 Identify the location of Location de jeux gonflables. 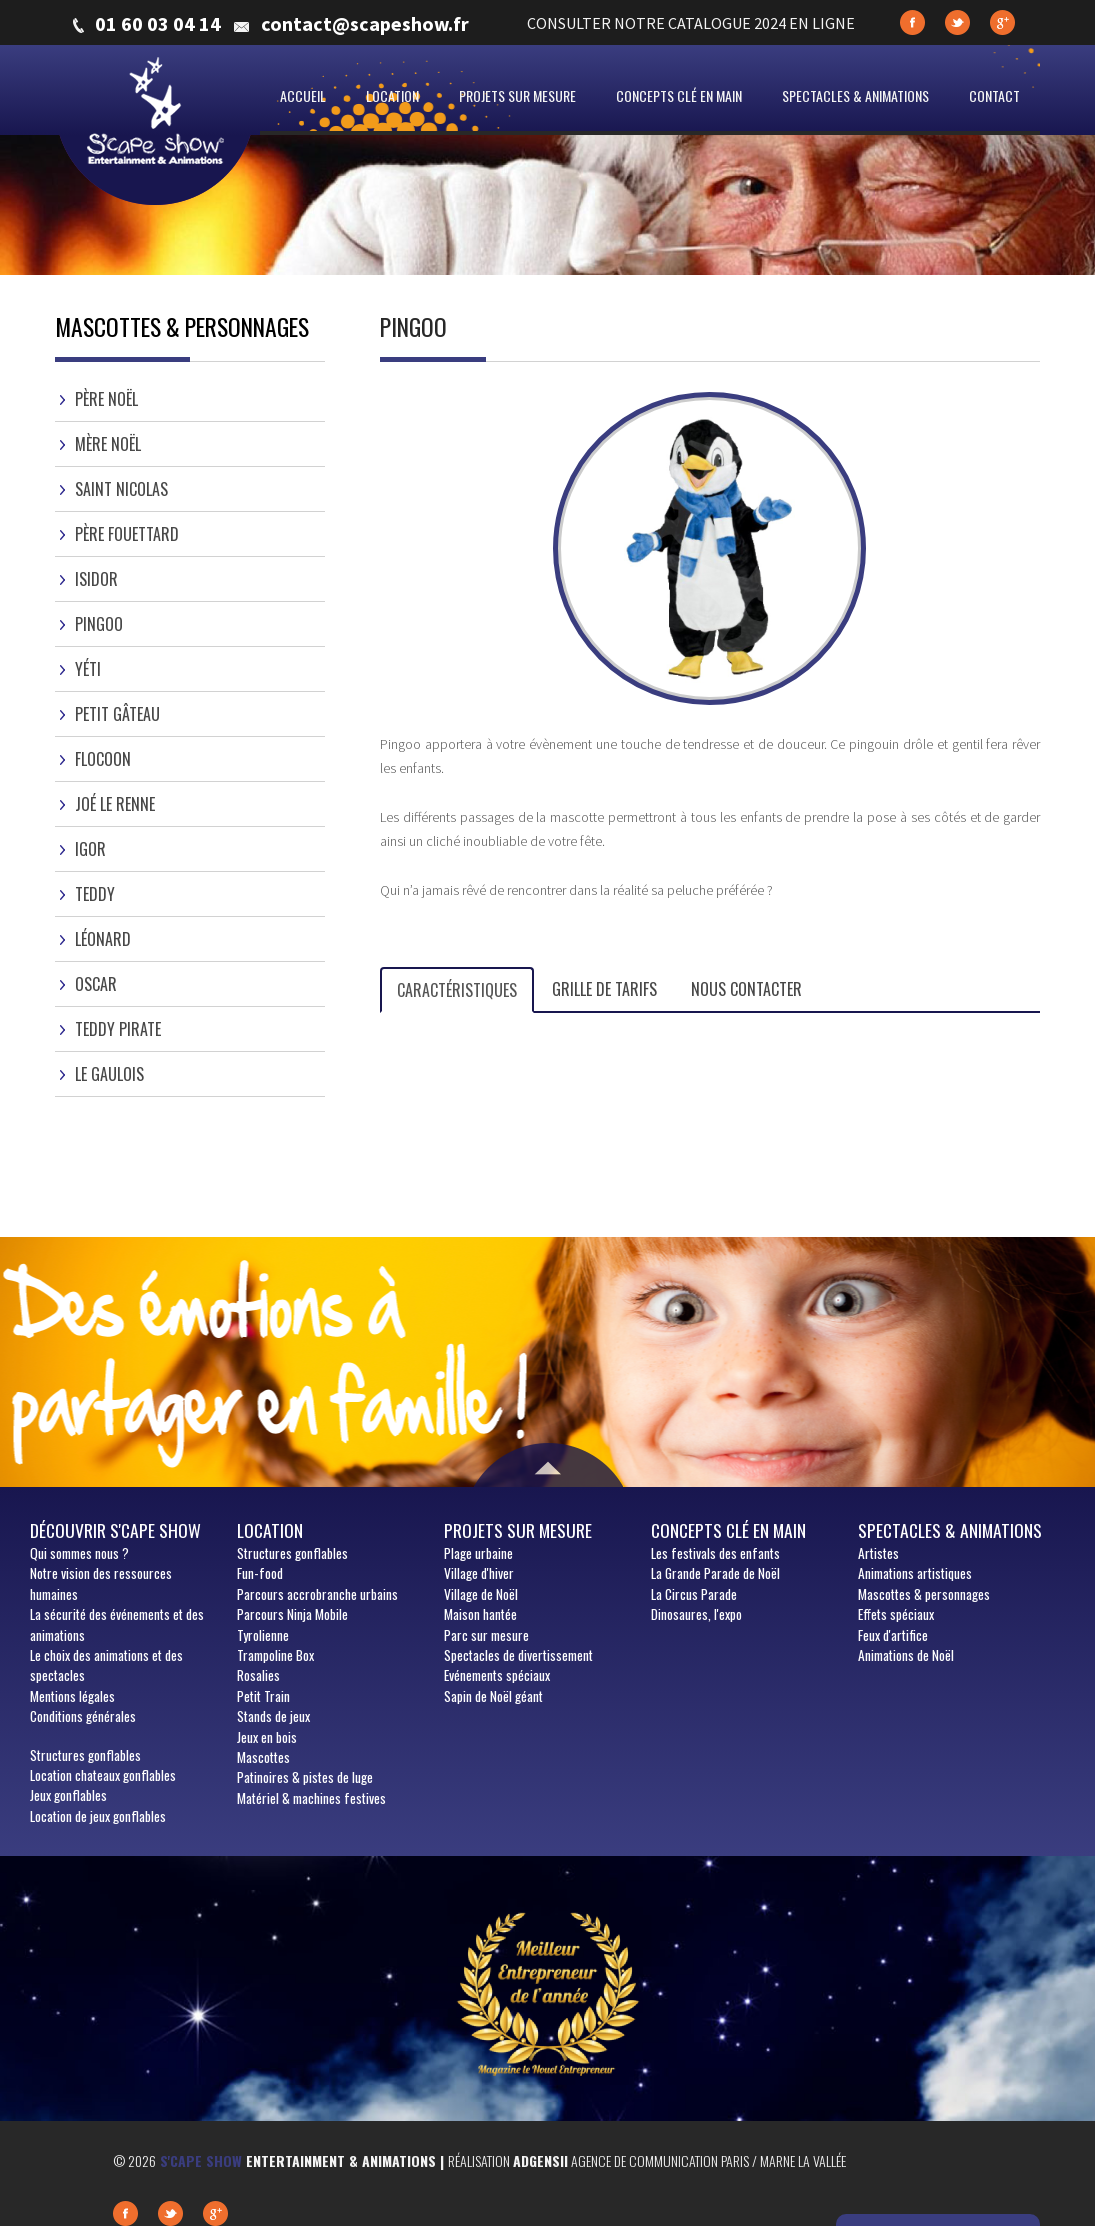
(98, 1816).